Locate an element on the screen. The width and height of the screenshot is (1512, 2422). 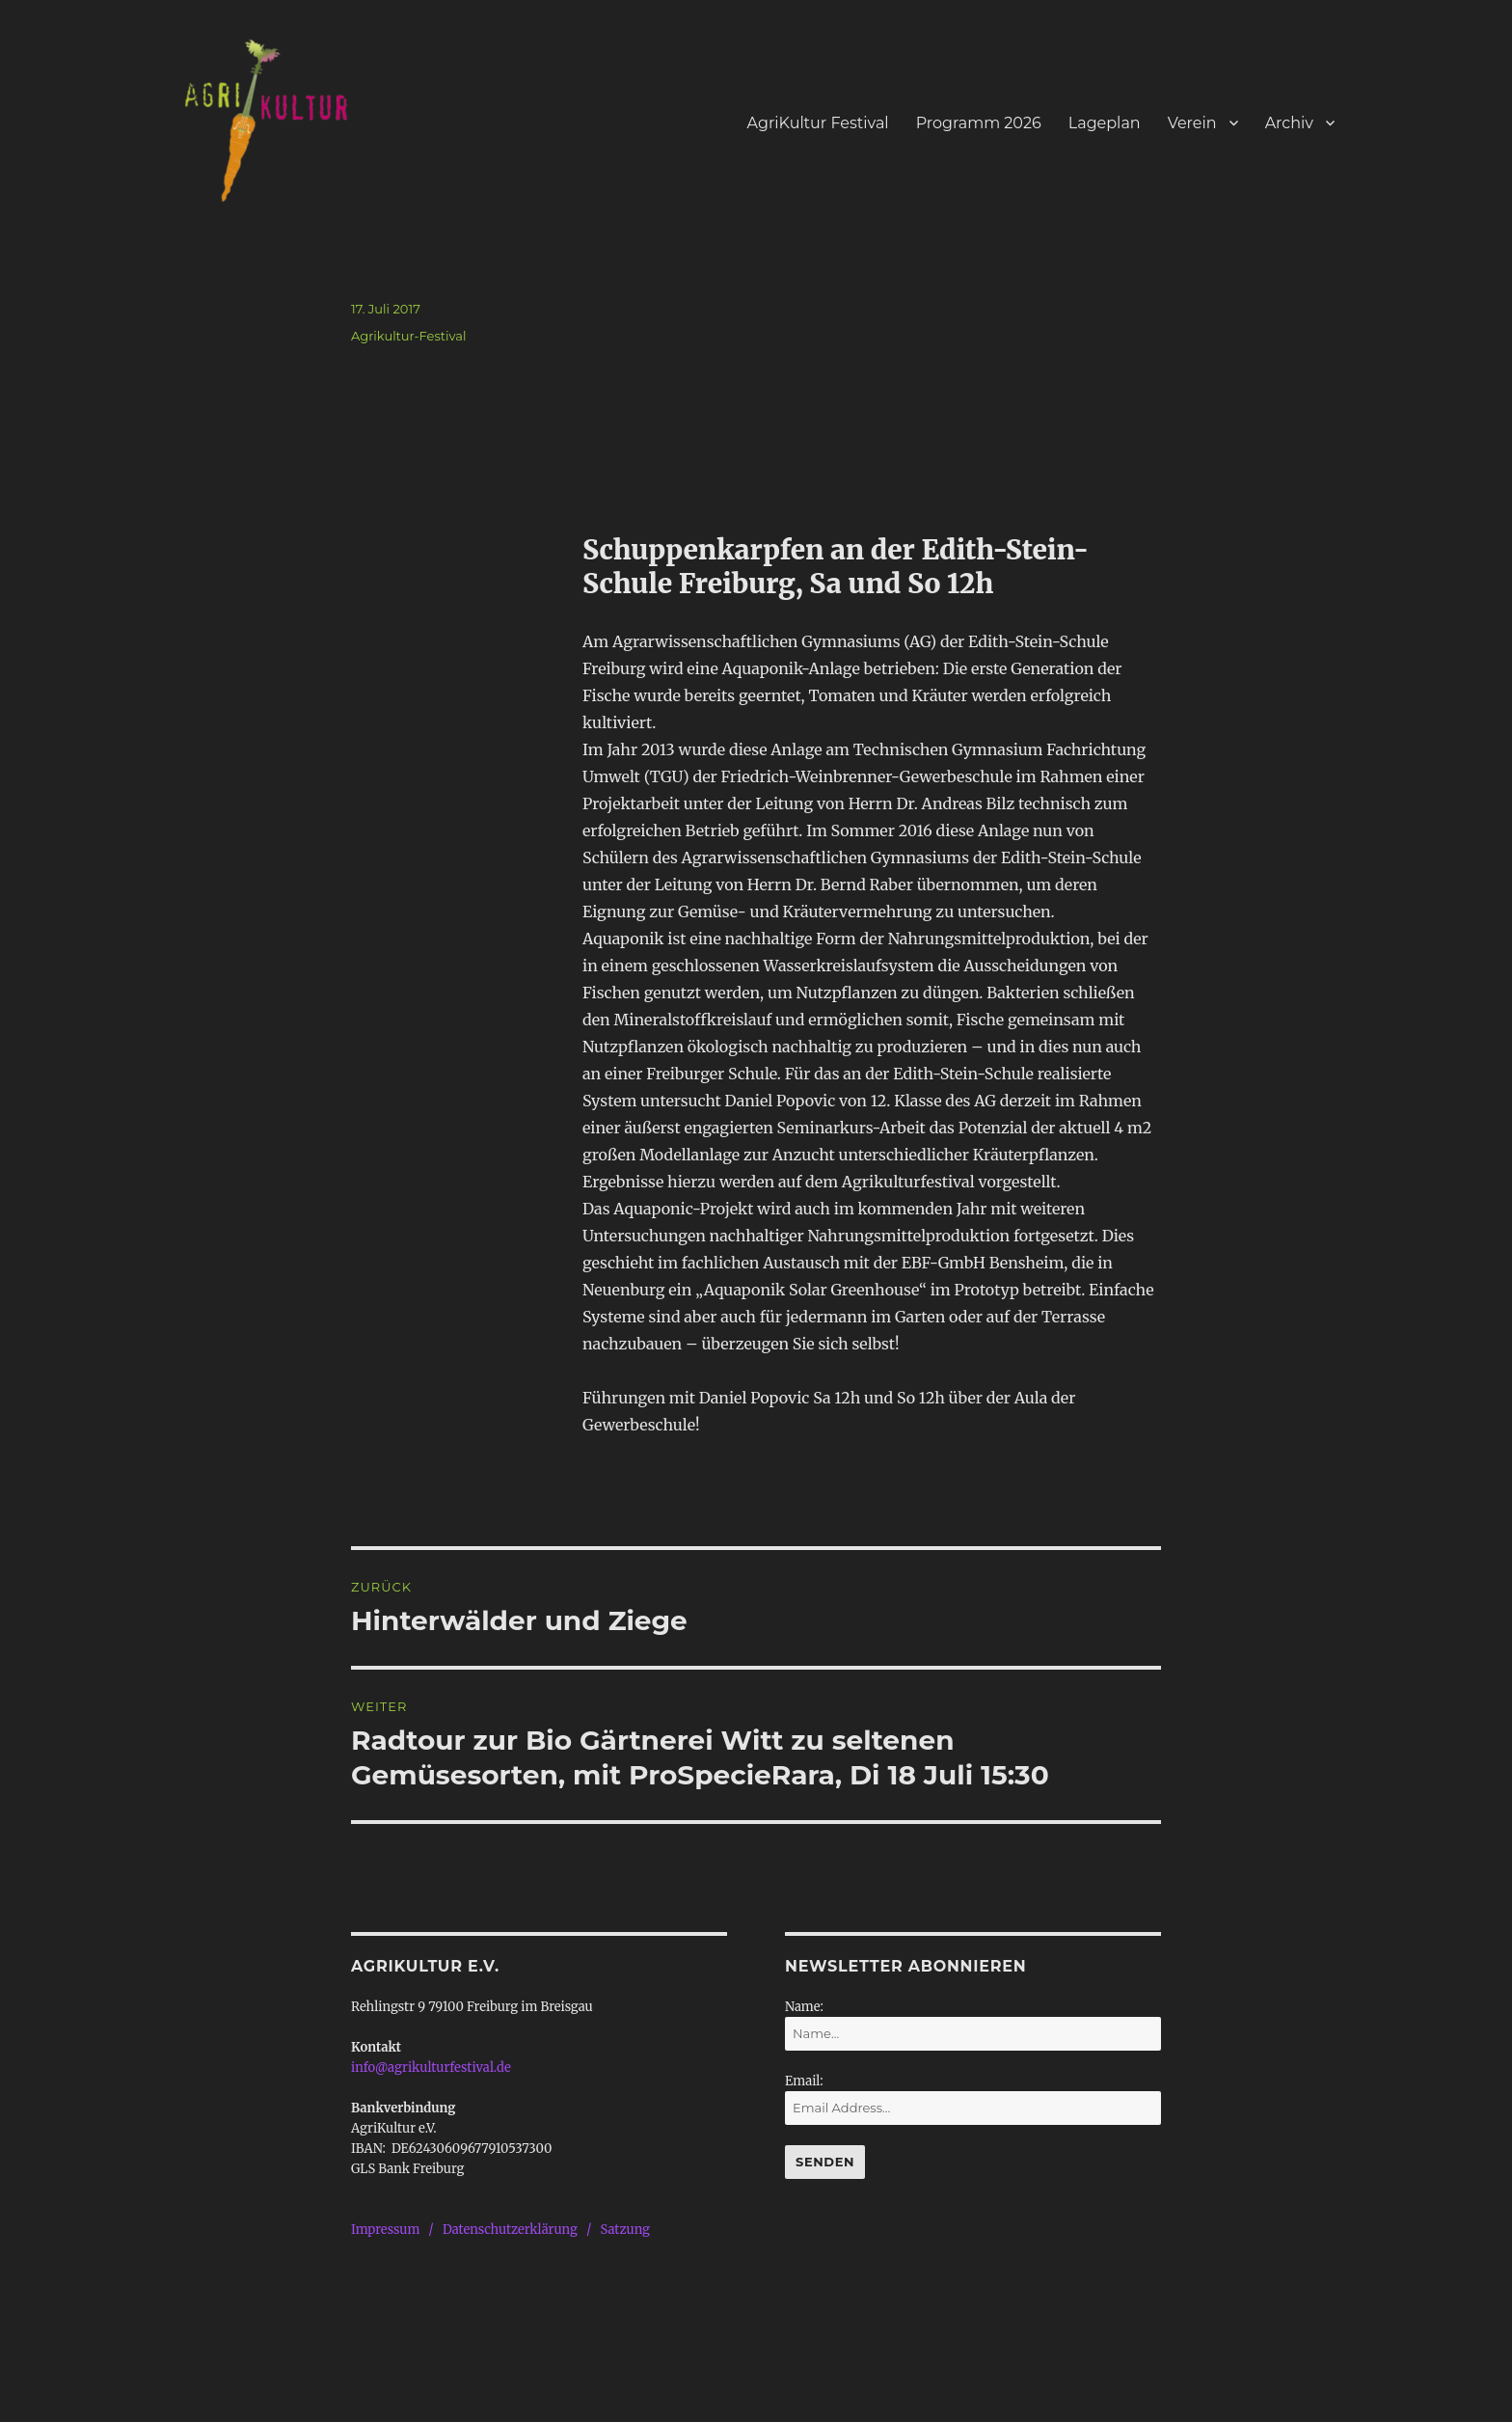
Agrikultur-Festival is located at coordinates (409, 335).